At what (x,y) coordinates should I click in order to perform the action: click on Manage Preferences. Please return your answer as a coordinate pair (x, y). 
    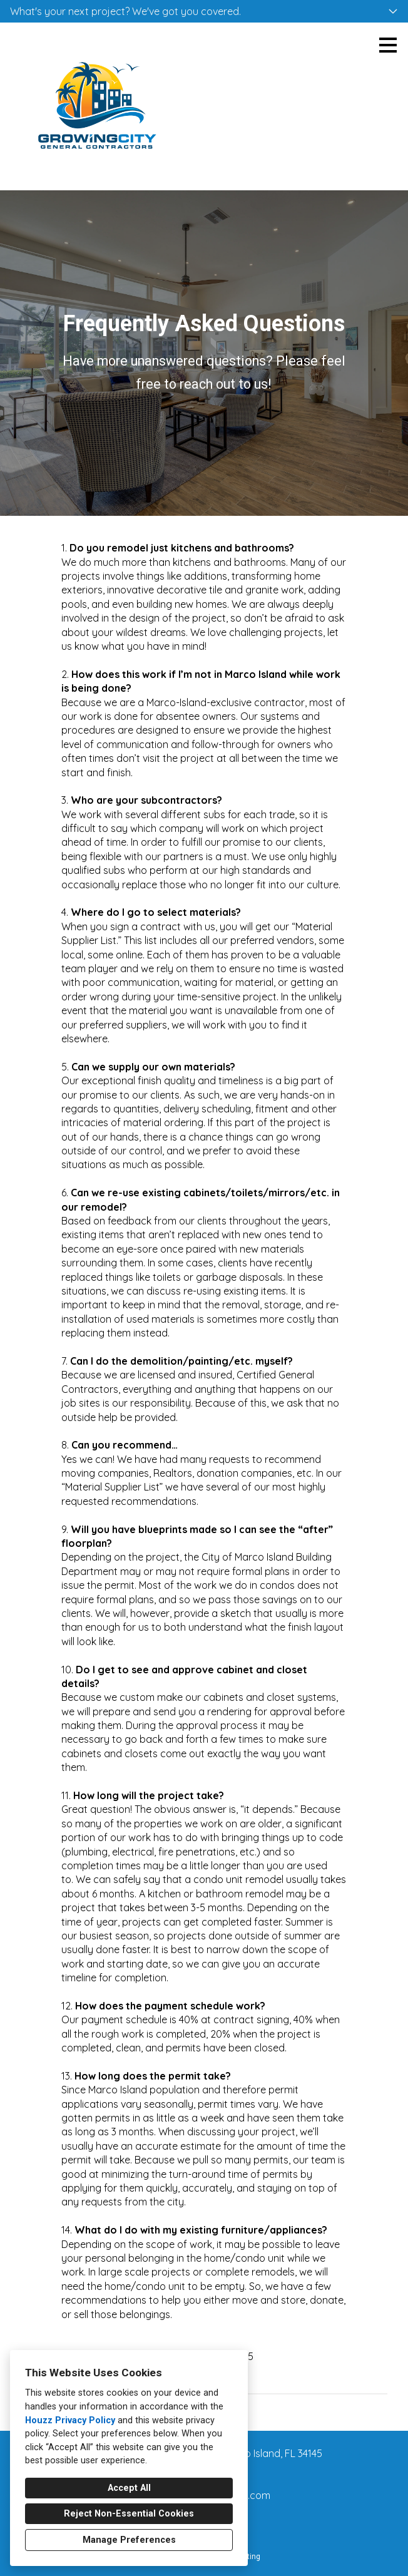
    Looking at the image, I should click on (129, 2540).